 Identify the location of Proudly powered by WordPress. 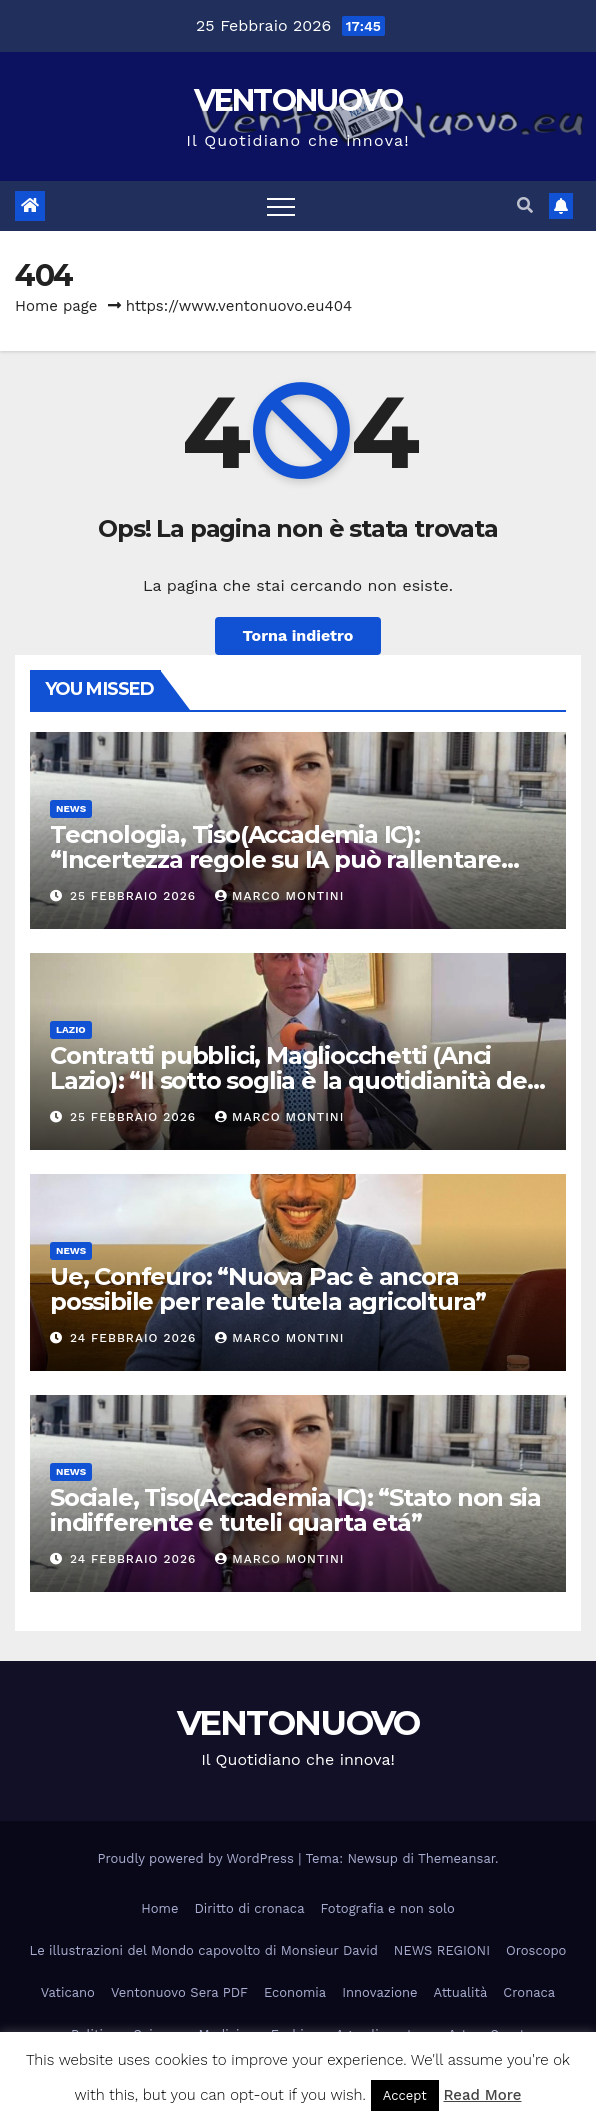
(198, 1858).